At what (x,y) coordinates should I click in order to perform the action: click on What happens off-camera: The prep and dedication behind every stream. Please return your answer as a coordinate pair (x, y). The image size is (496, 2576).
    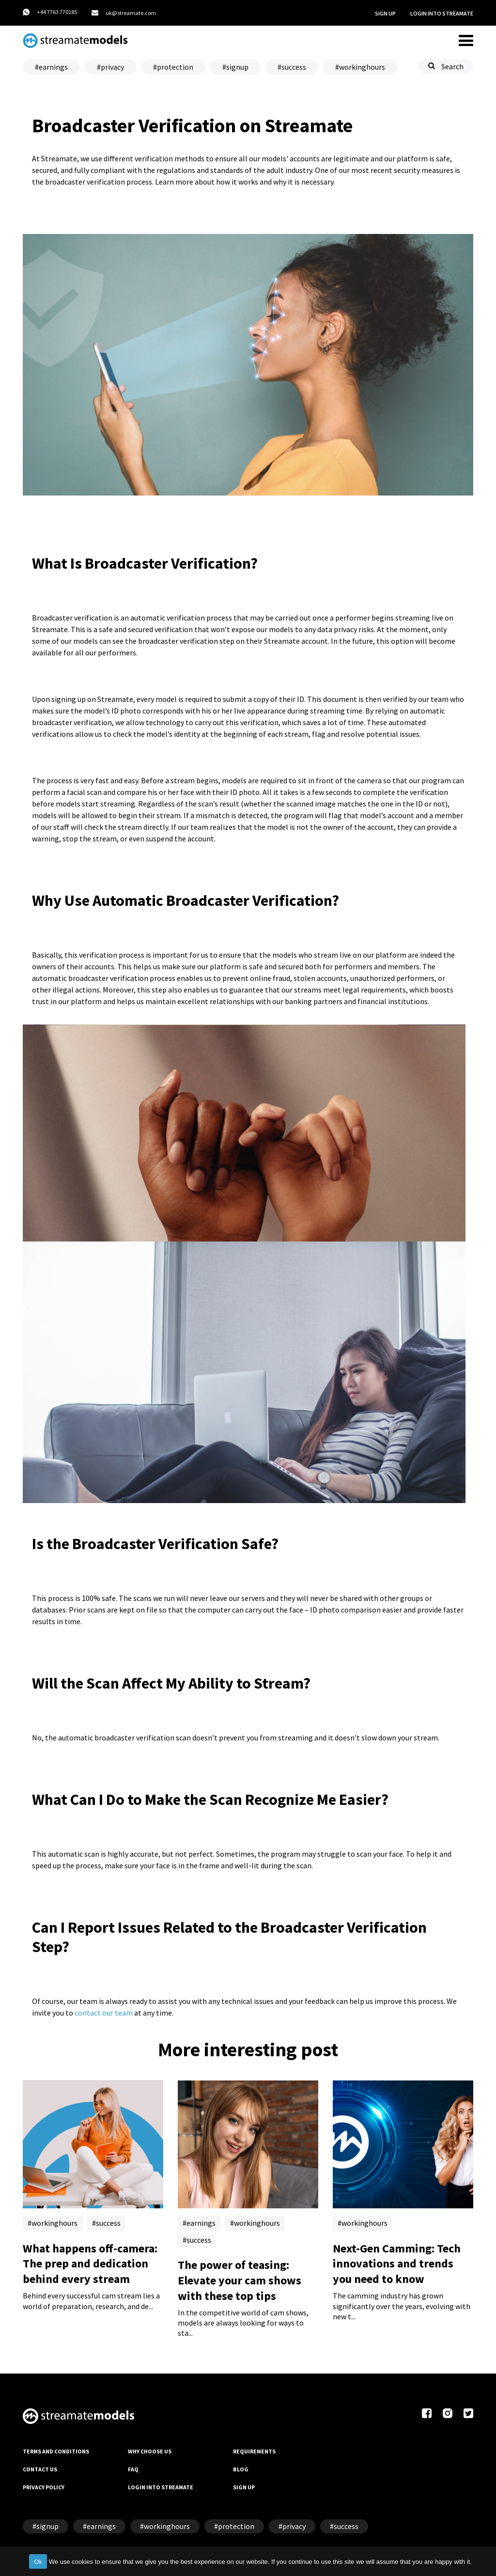
    Looking at the image, I should click on (90, 2264).